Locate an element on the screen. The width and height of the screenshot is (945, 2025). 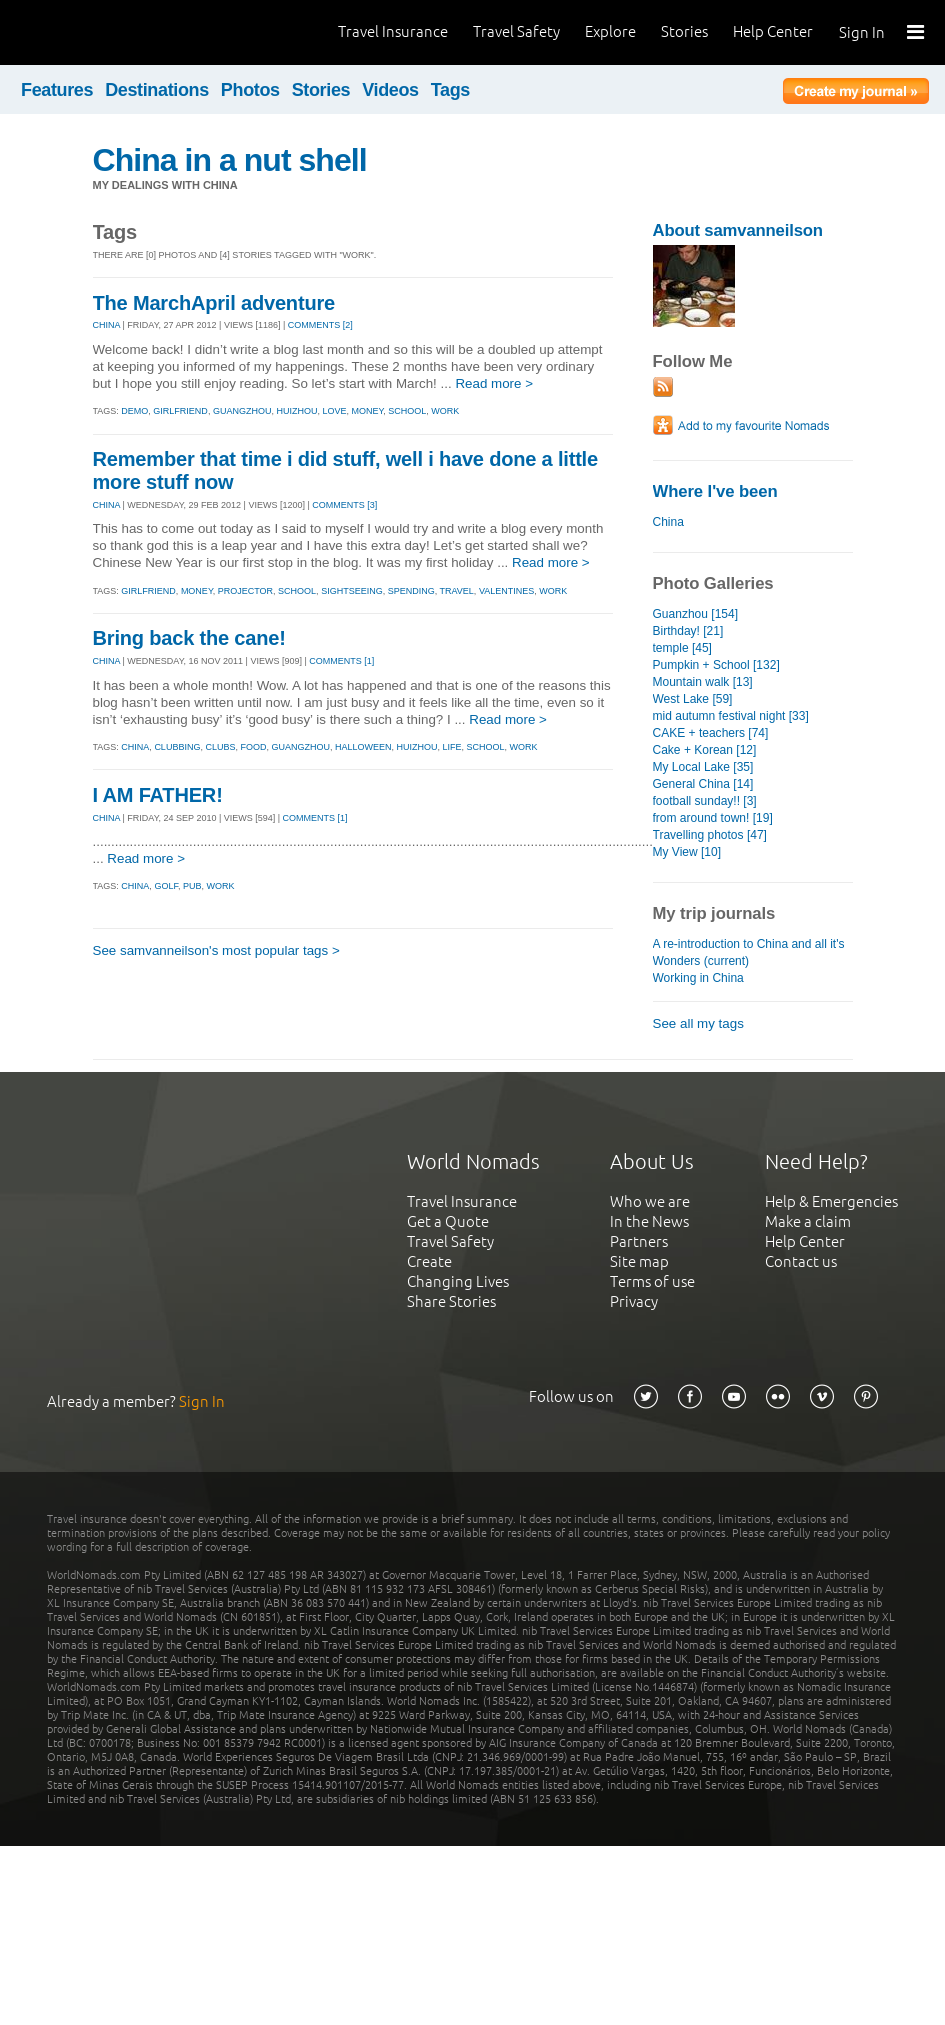
General China [14] is located at coordinates (703, 784).